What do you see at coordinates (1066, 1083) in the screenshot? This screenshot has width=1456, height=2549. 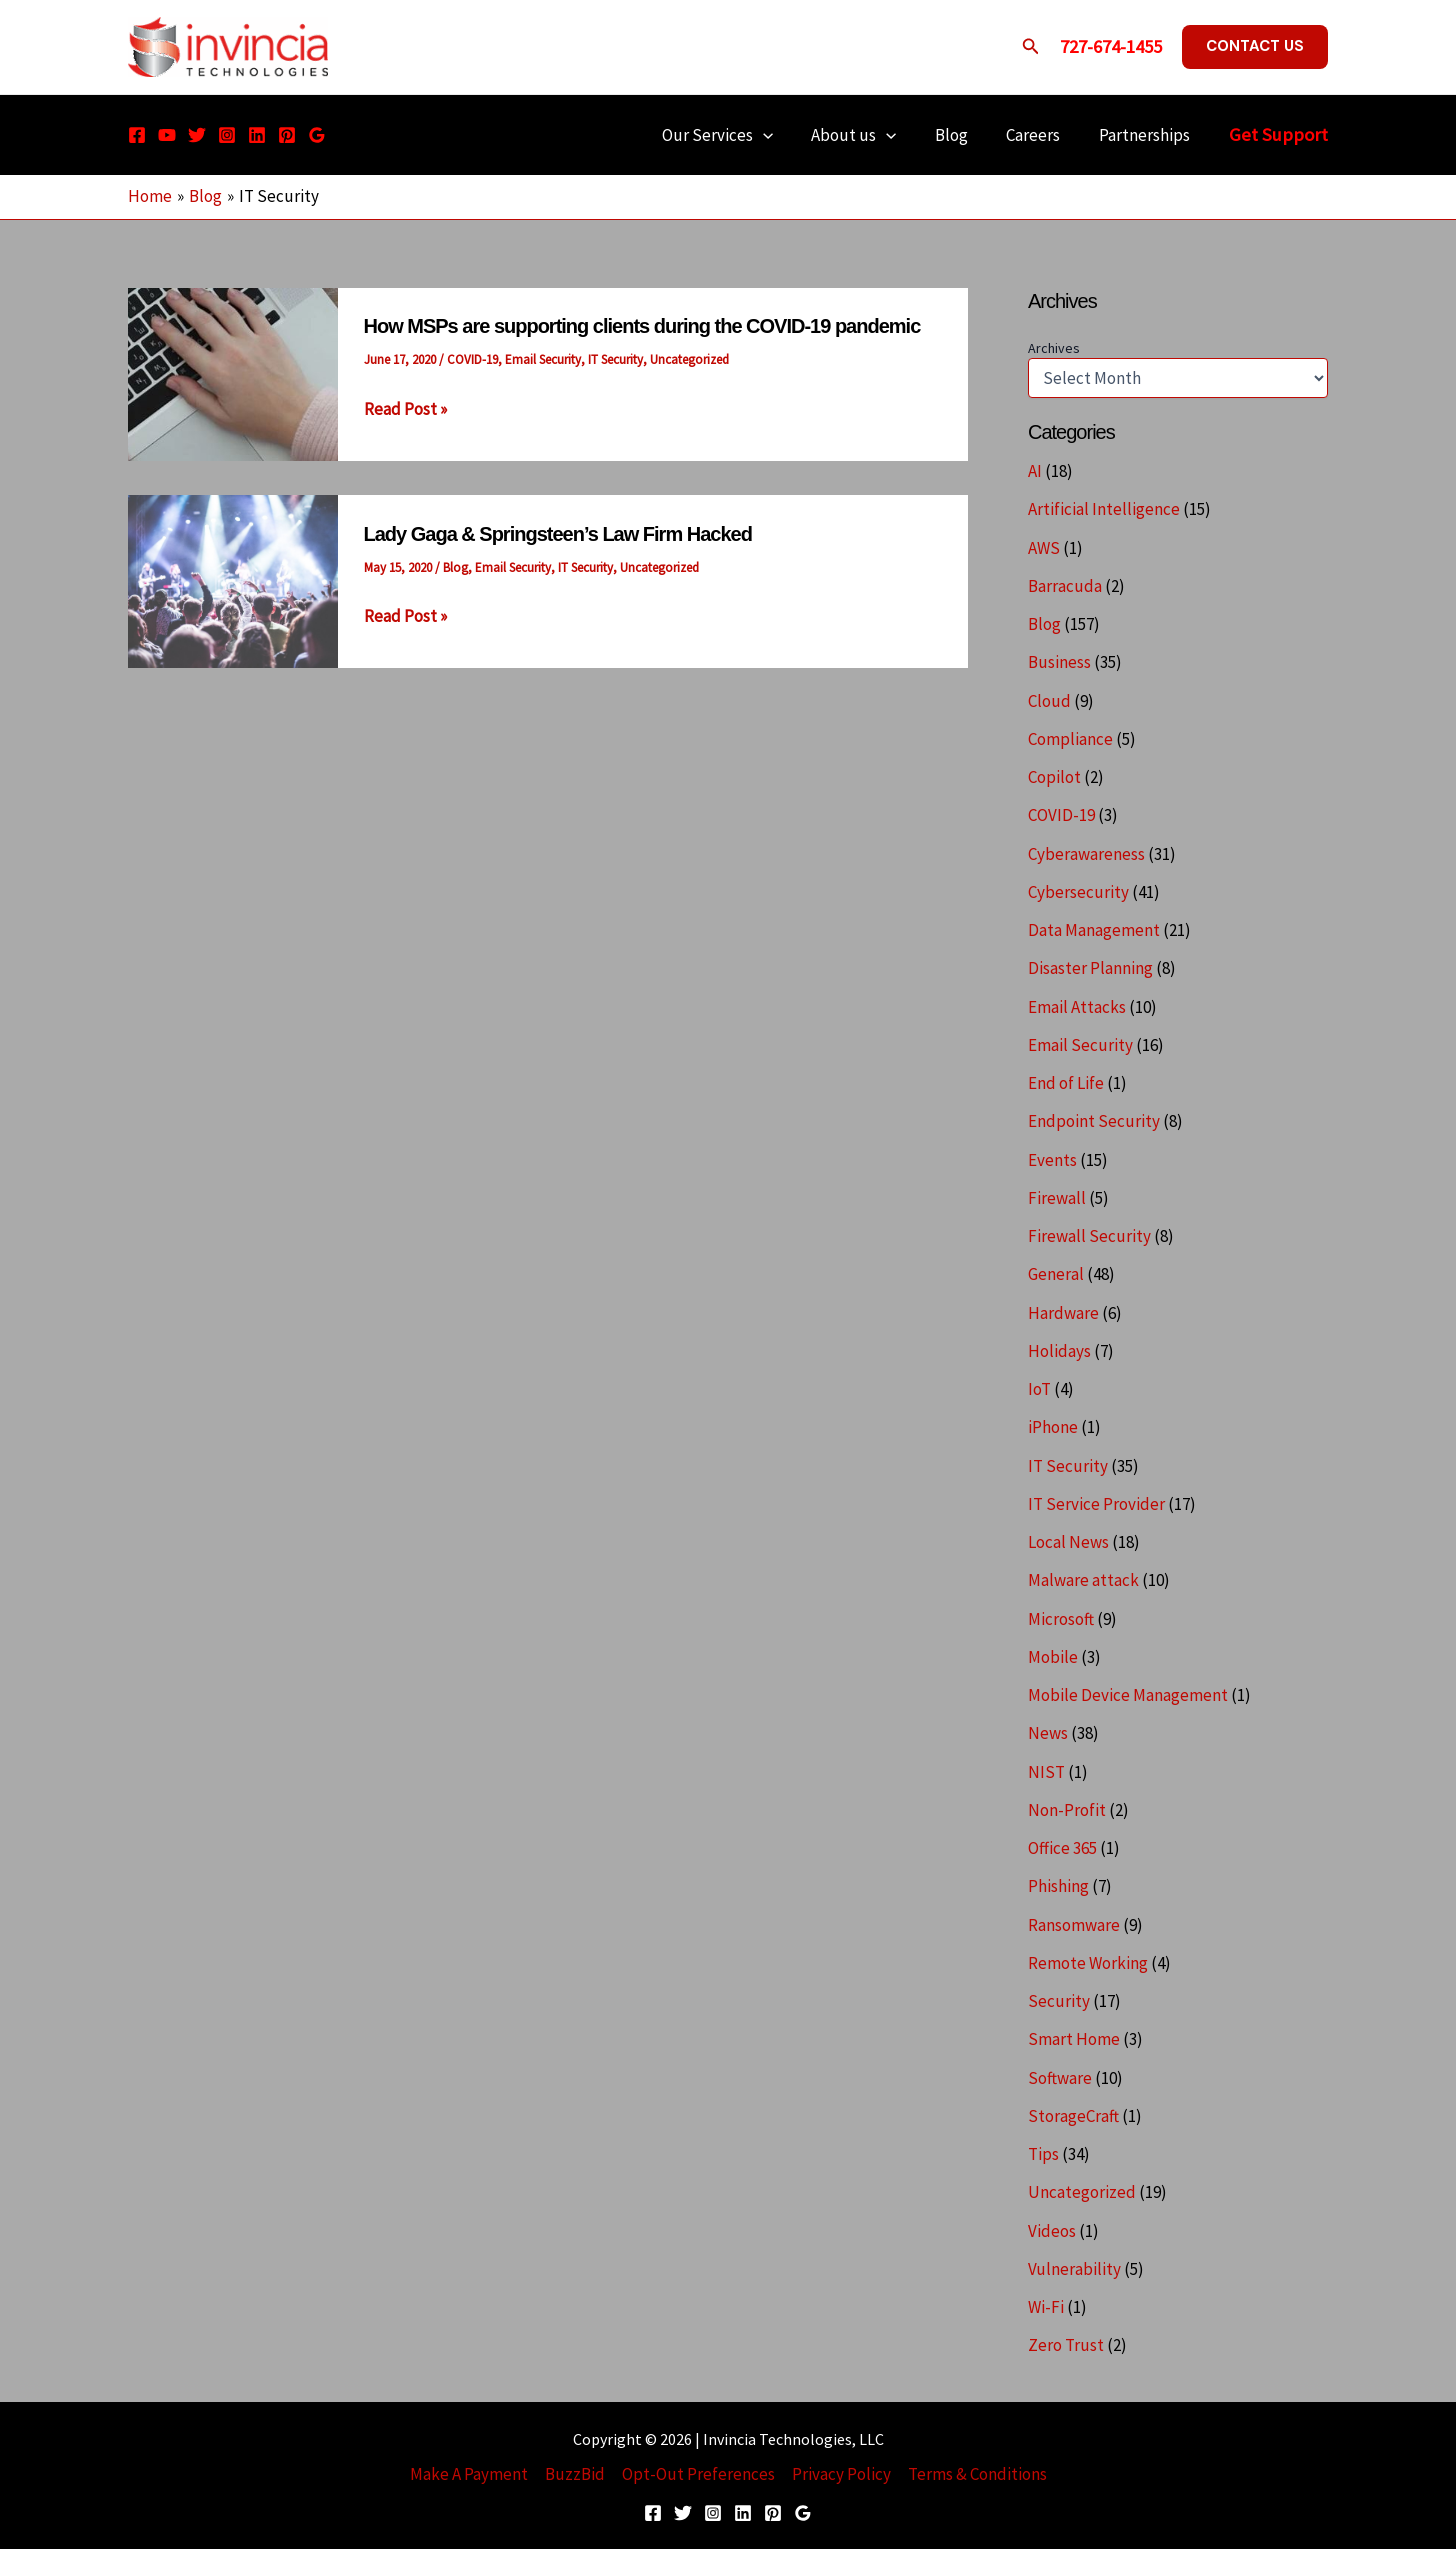 I see `End of Life` at bounding box center [1066, 1083].